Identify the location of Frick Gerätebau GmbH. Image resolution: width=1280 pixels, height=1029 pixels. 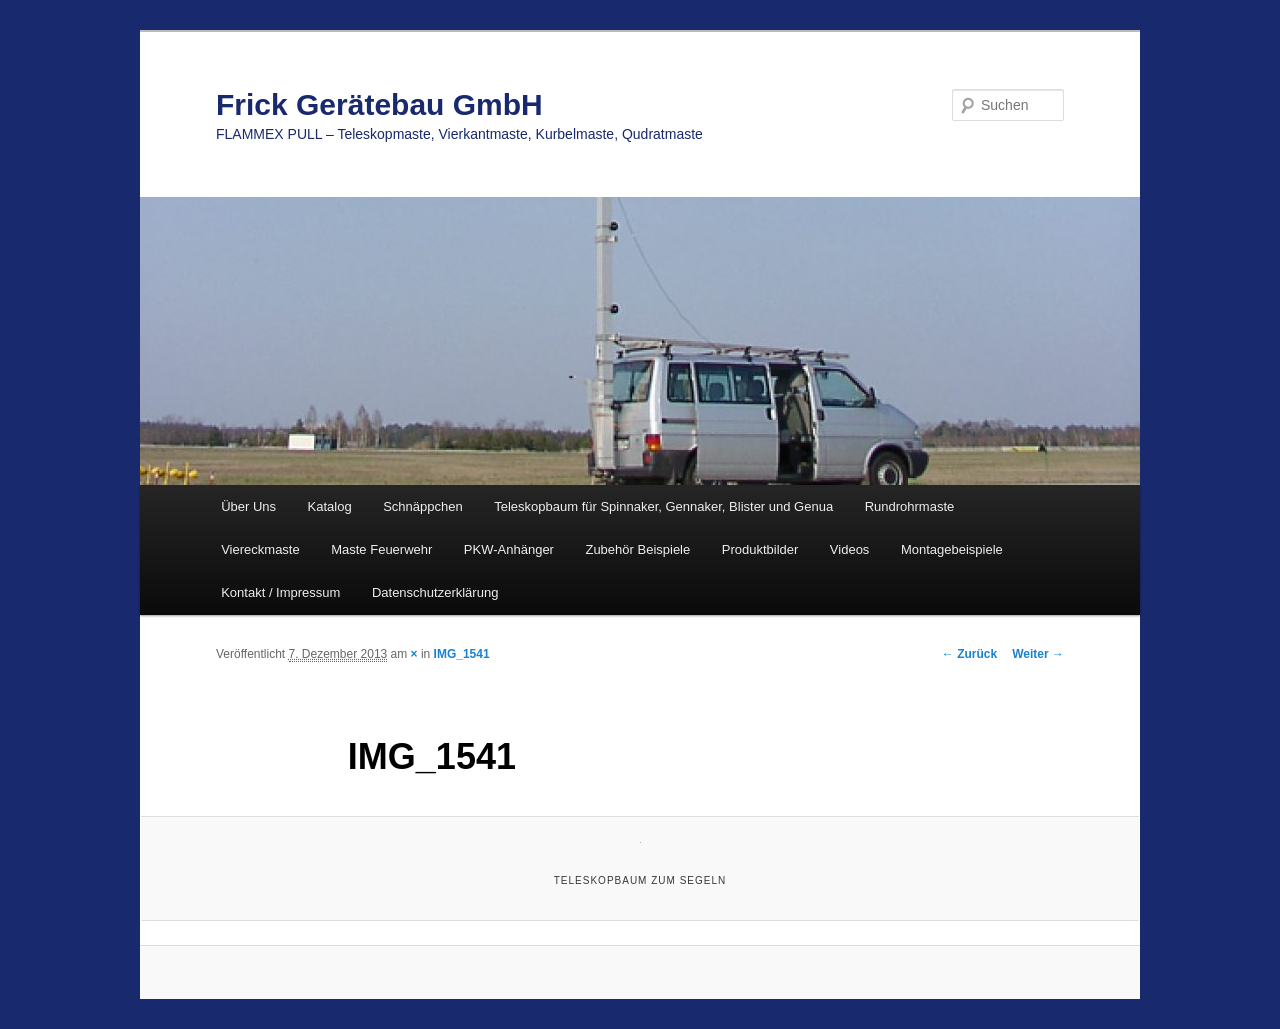
(379, 104).